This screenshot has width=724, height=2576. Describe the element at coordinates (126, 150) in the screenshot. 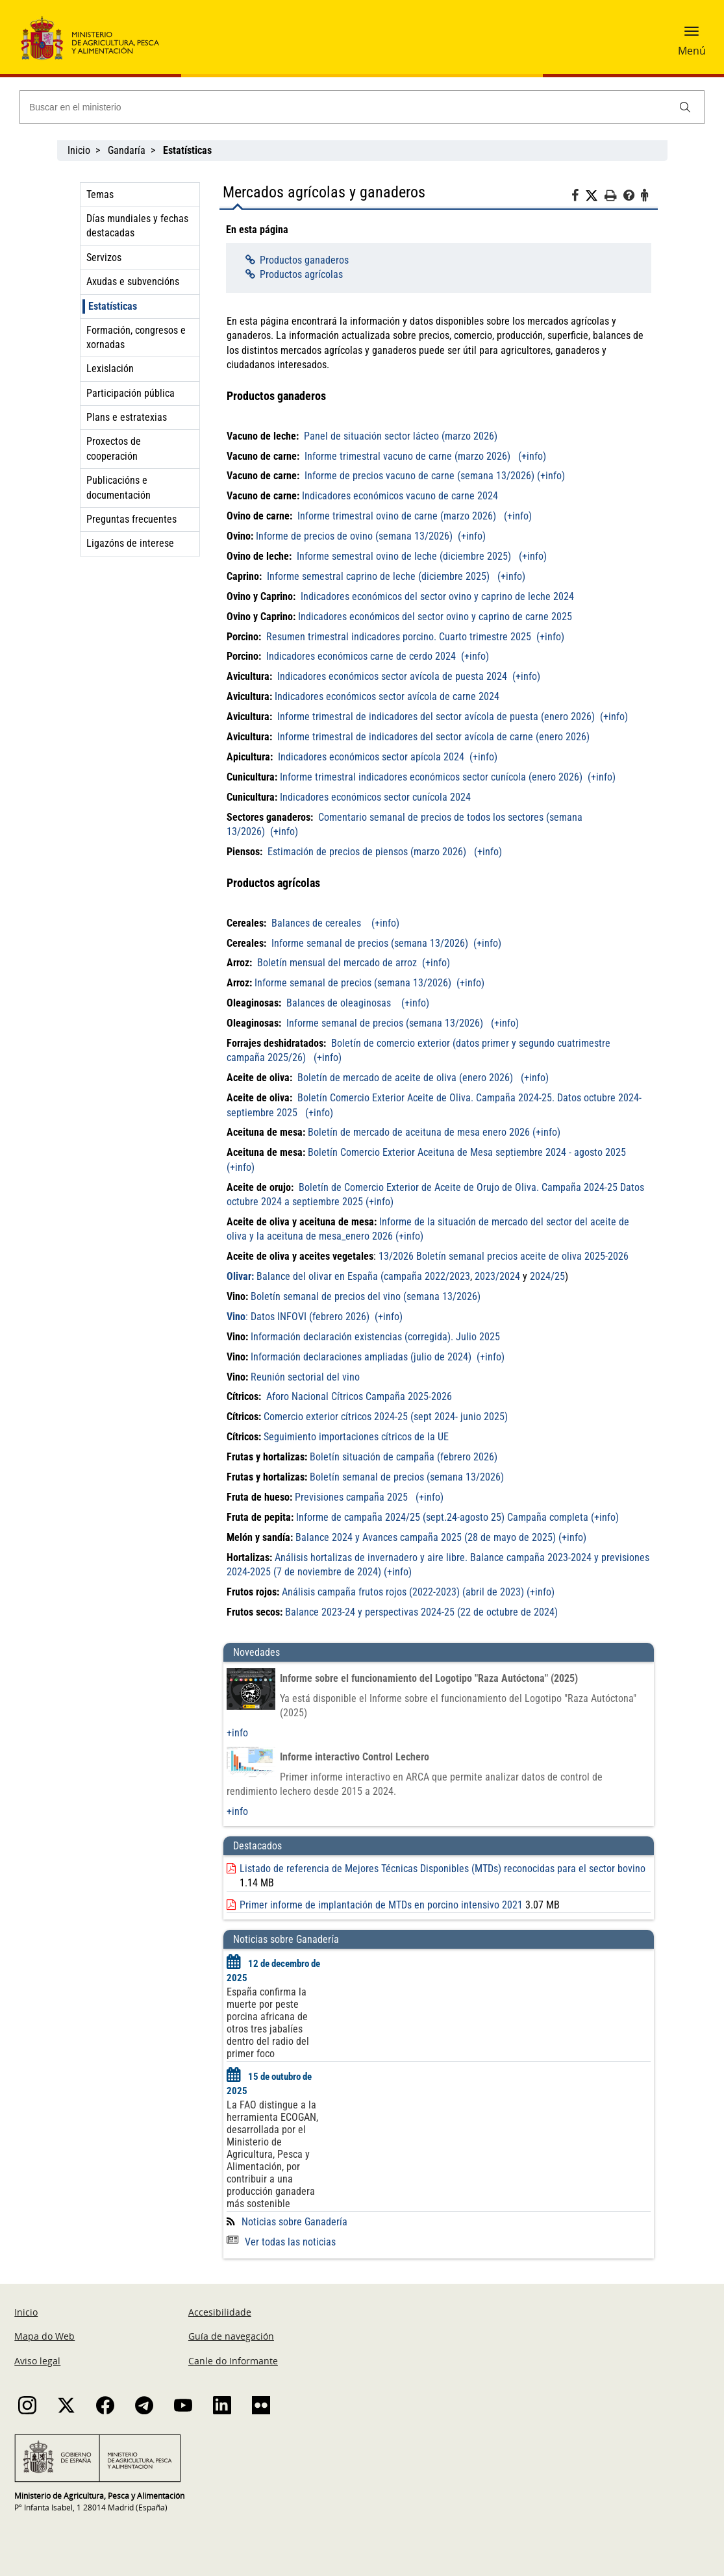

I see `Gandaría` at that location.